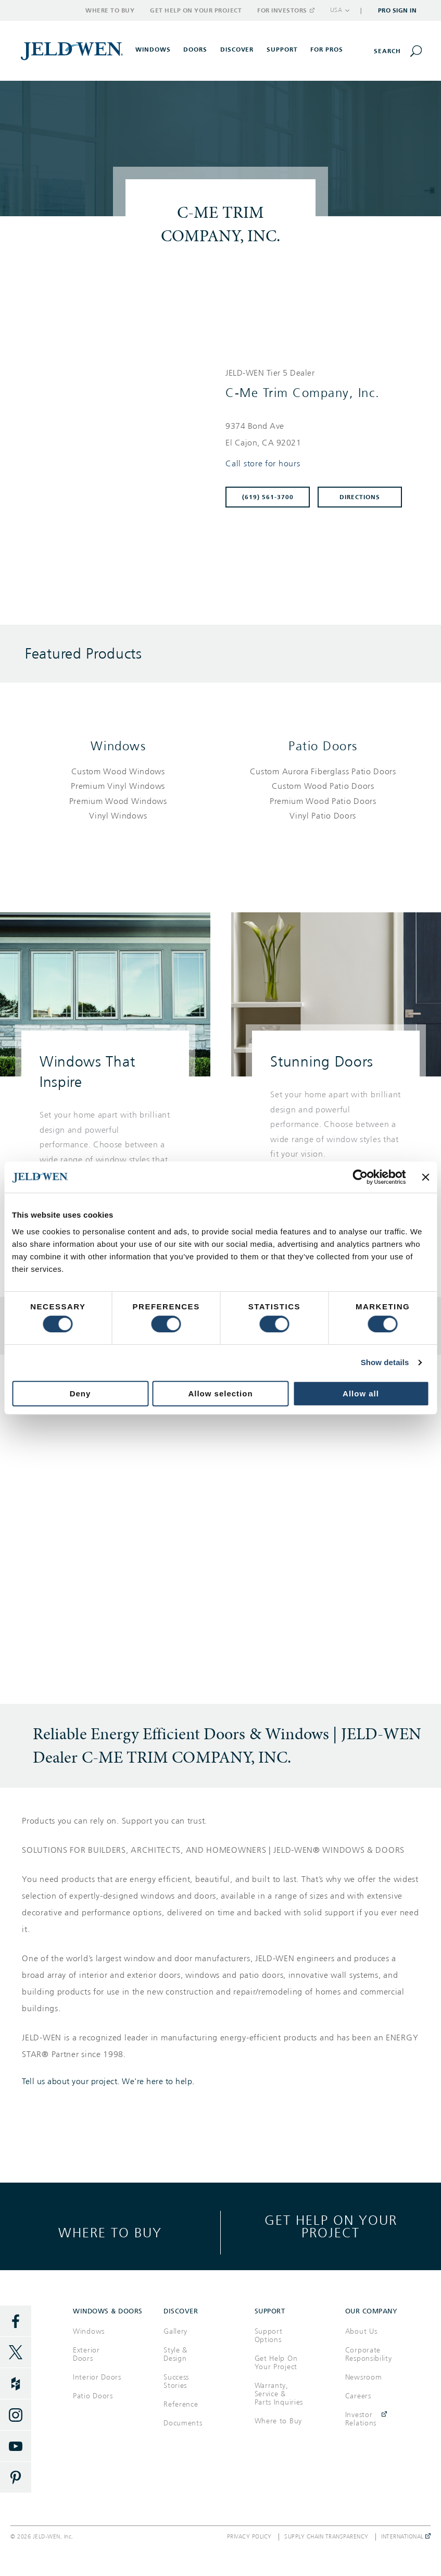 The width and height of the screenshot is (441, 2576). Describe the element at coordinates (249, 2537) in the screenshot. I see `Privacy Policy` at that location.